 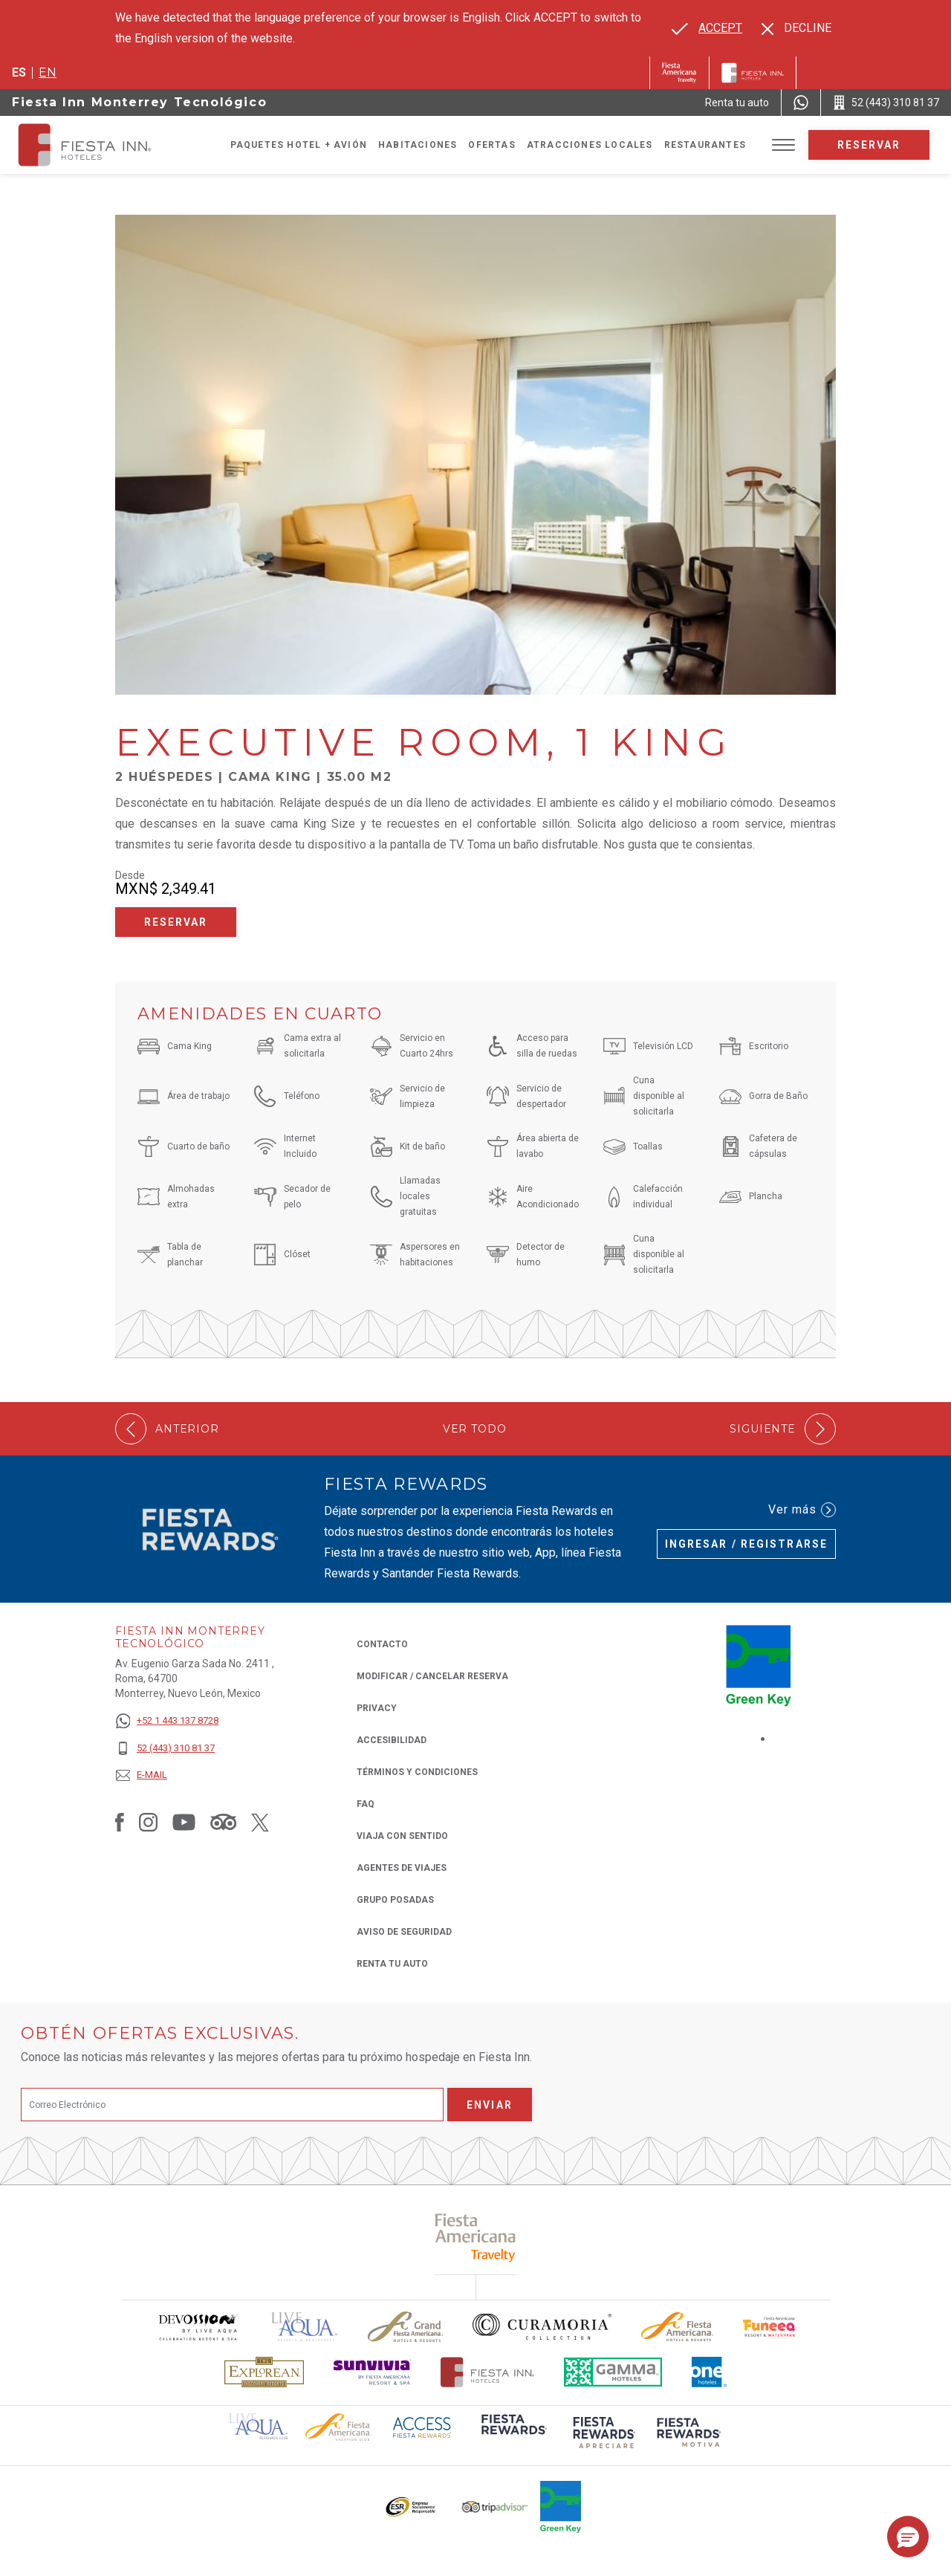 I want to click on [Link to Instagram, Opens in a new tab.], so click(x=148, y=1821).